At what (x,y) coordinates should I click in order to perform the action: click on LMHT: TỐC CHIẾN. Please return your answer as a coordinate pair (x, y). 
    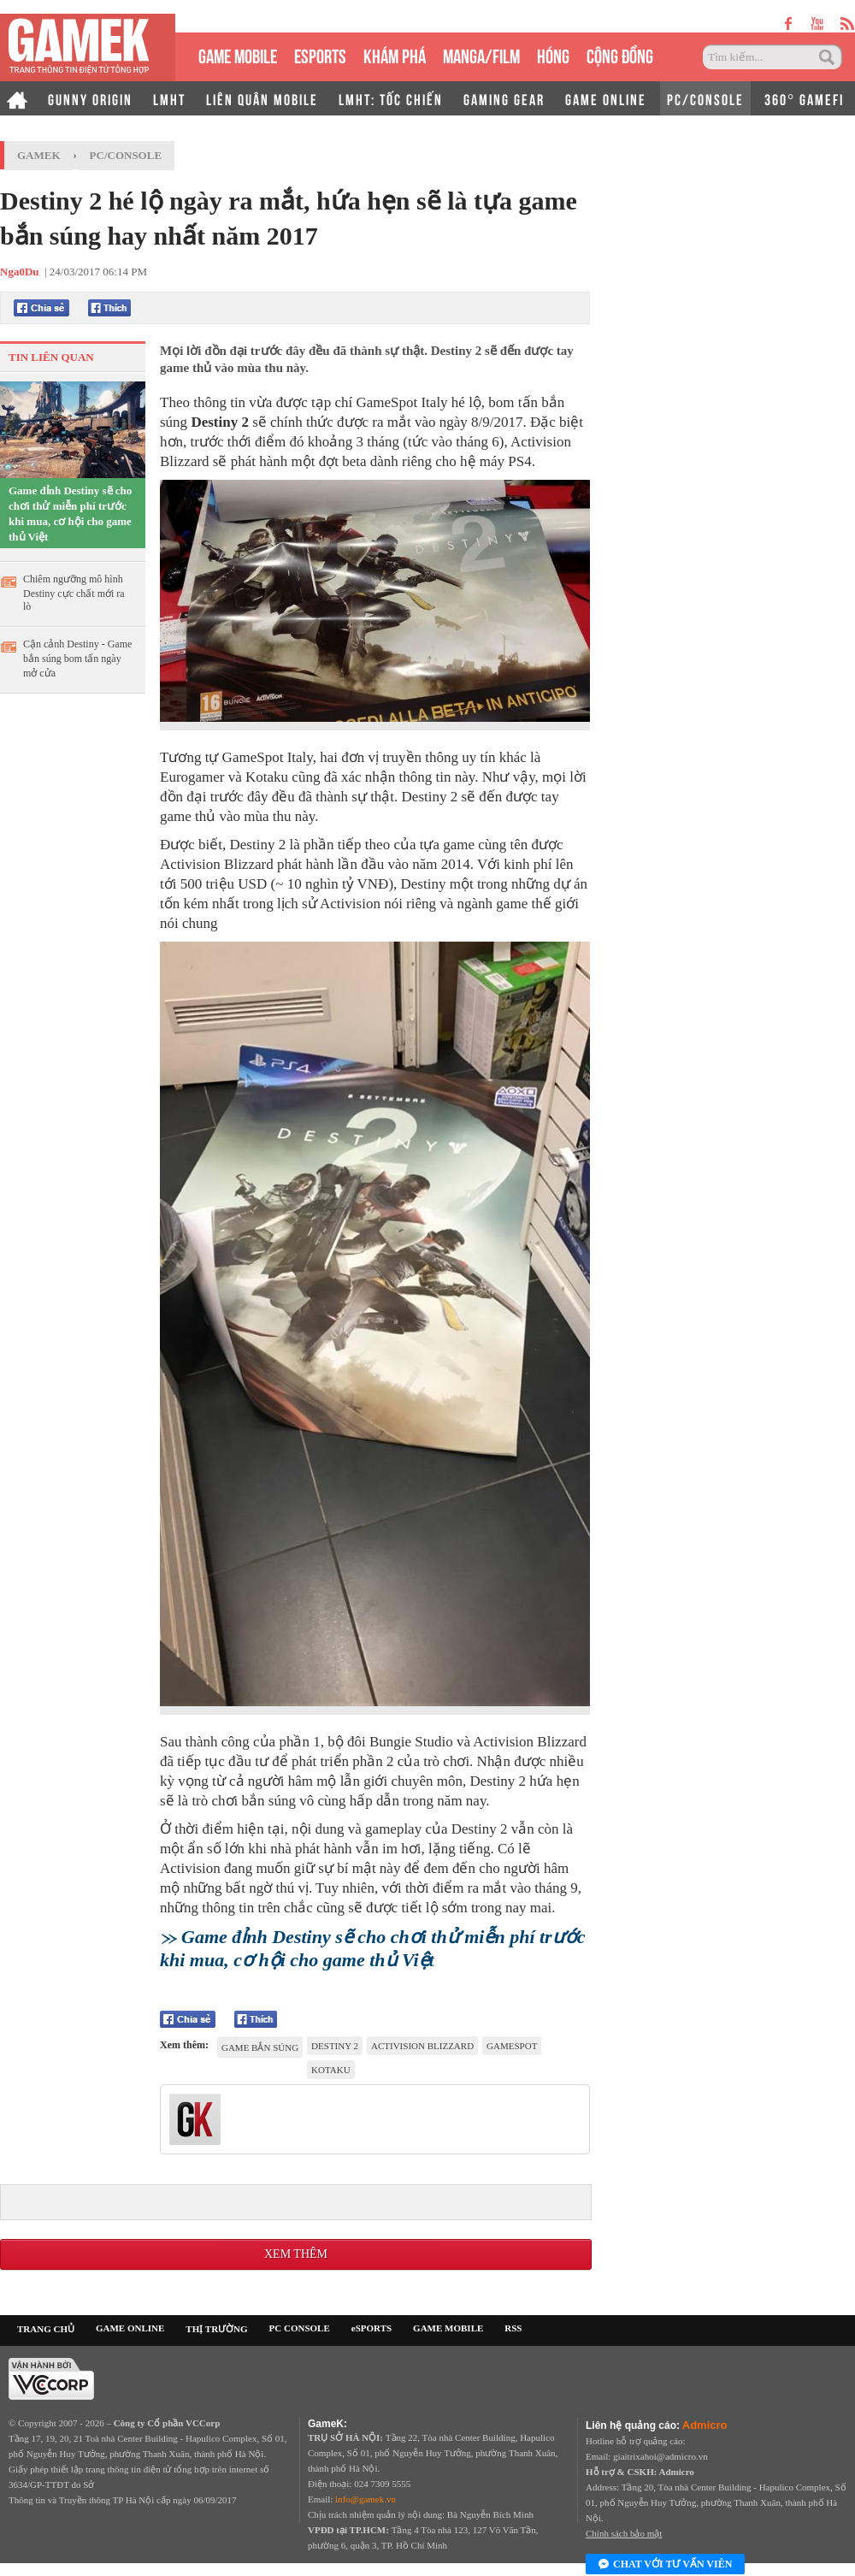
    Looking at the image, I should click on (391, 98).